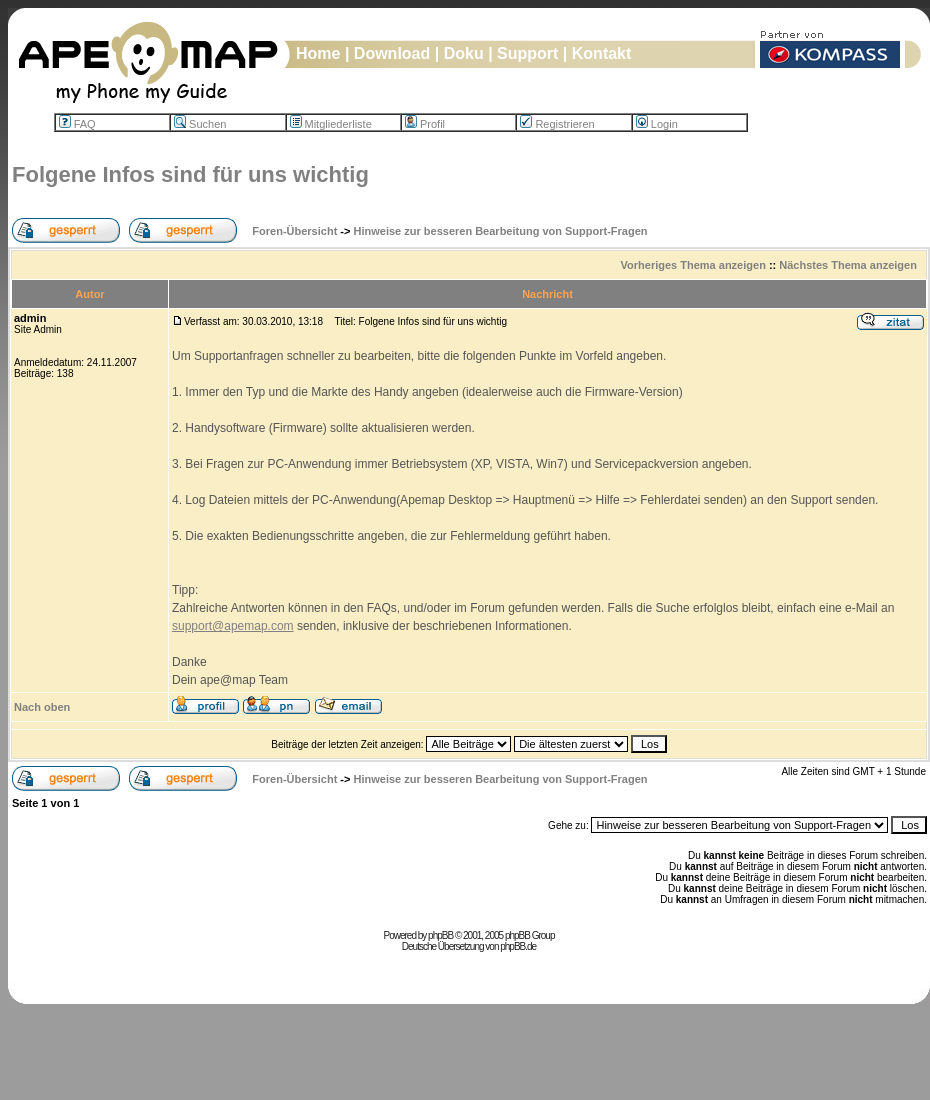 The image size is (930, 1100). I want to click on Profil, so click(425, 124).